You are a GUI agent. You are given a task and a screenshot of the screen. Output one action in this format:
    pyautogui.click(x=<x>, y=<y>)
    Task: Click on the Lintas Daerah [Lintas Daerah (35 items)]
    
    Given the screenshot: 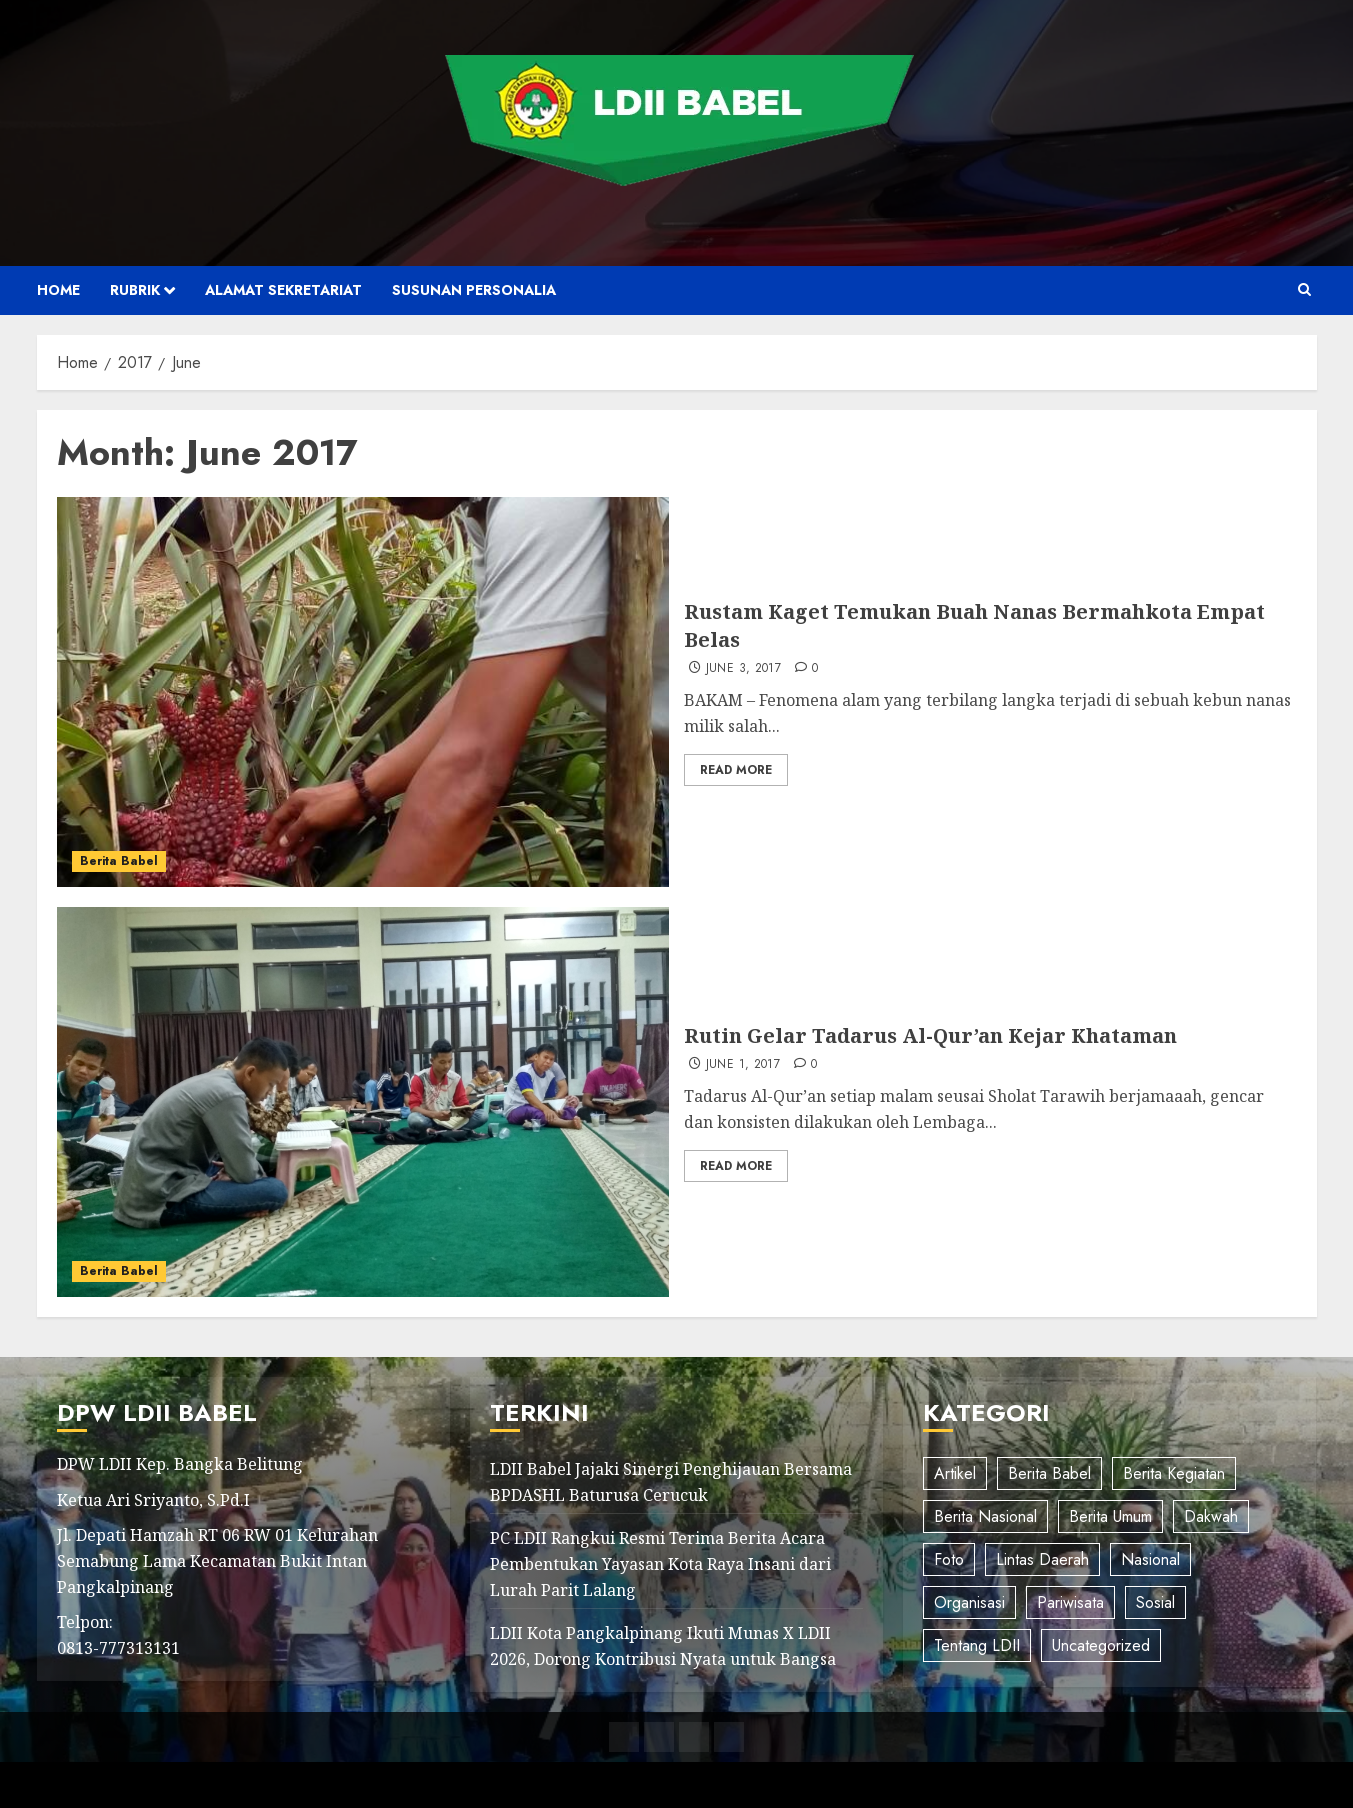 What is the action you would take?
    pyautogui.click(x=1042, y=1559)
    